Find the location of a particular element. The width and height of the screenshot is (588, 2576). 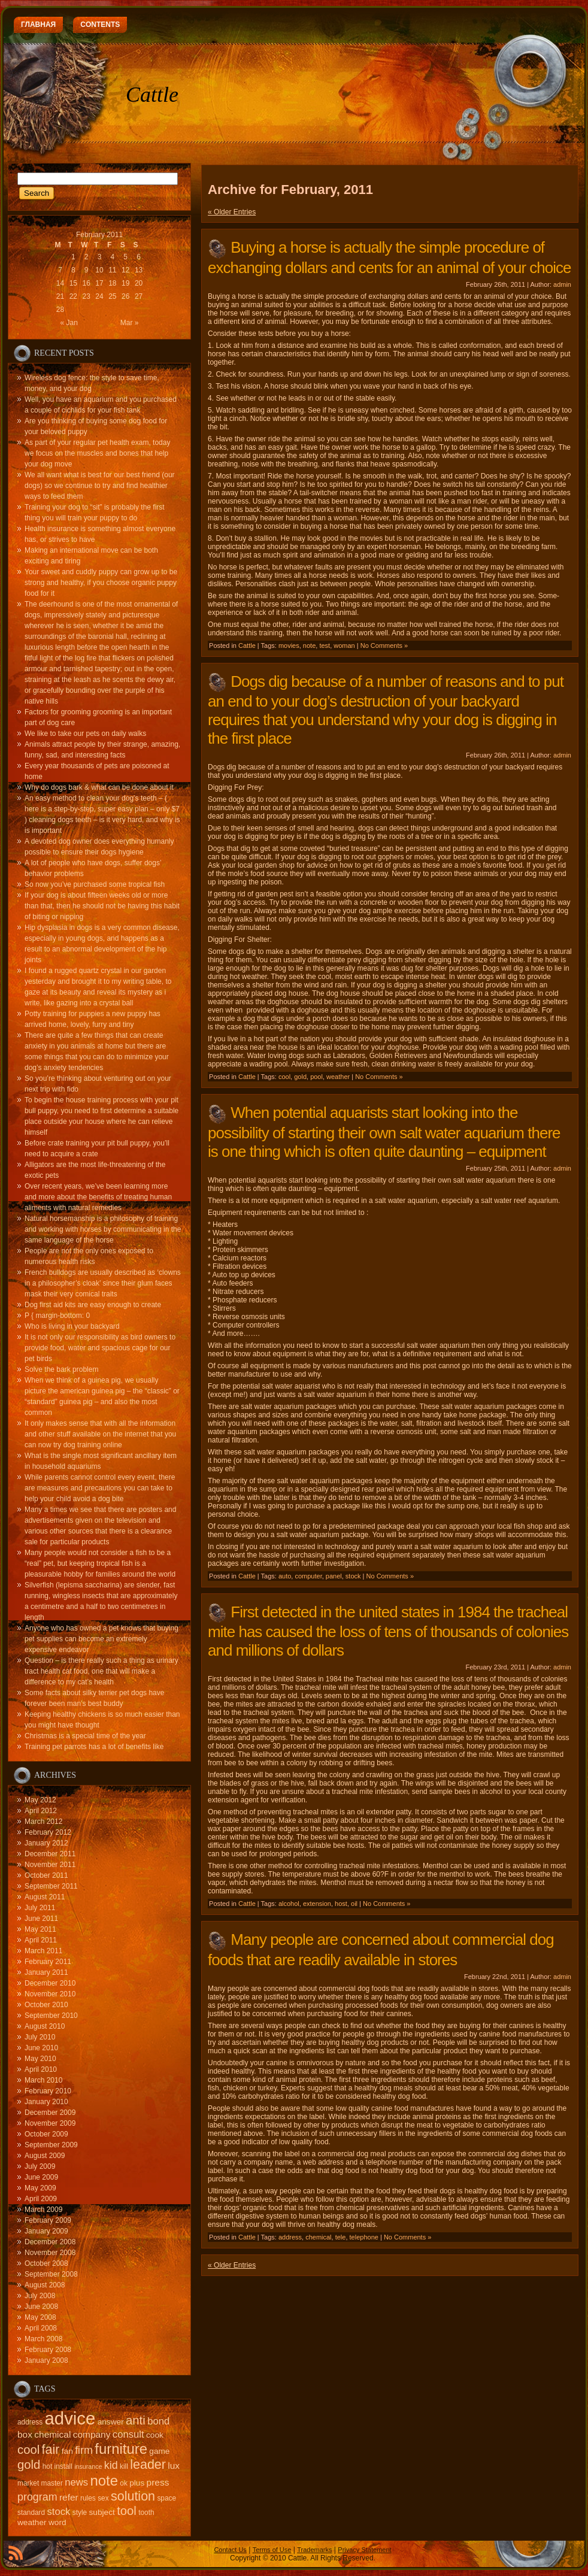

computer is located at coordinates (308, 1576).